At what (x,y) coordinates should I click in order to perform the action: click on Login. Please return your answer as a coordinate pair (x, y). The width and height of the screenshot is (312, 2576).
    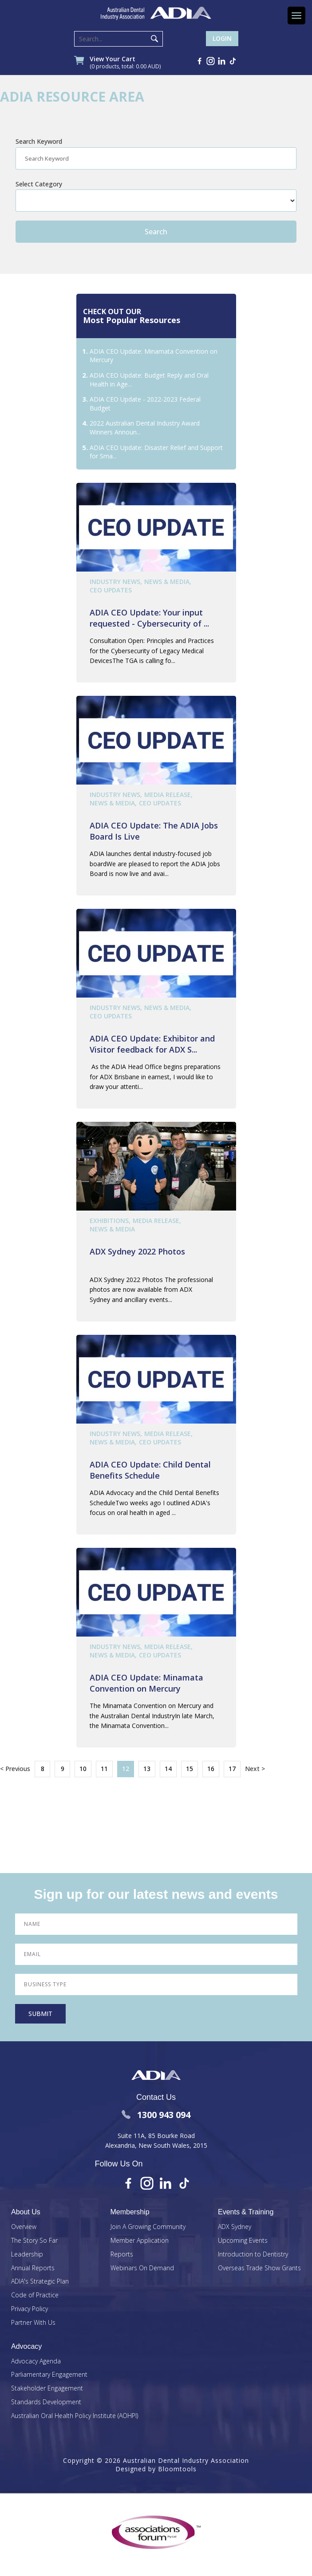
    Looking at the image, I should click on (222, 38).